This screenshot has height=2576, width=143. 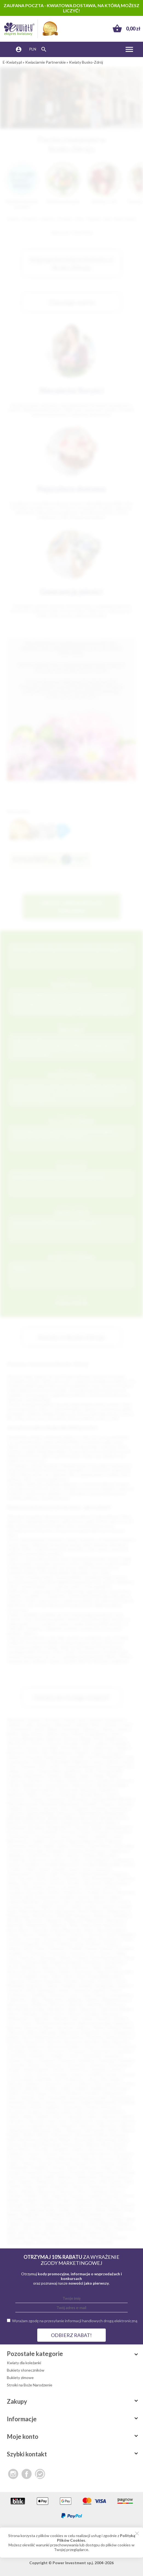 I want to click on Augustów, so click(x=16, y=1813).